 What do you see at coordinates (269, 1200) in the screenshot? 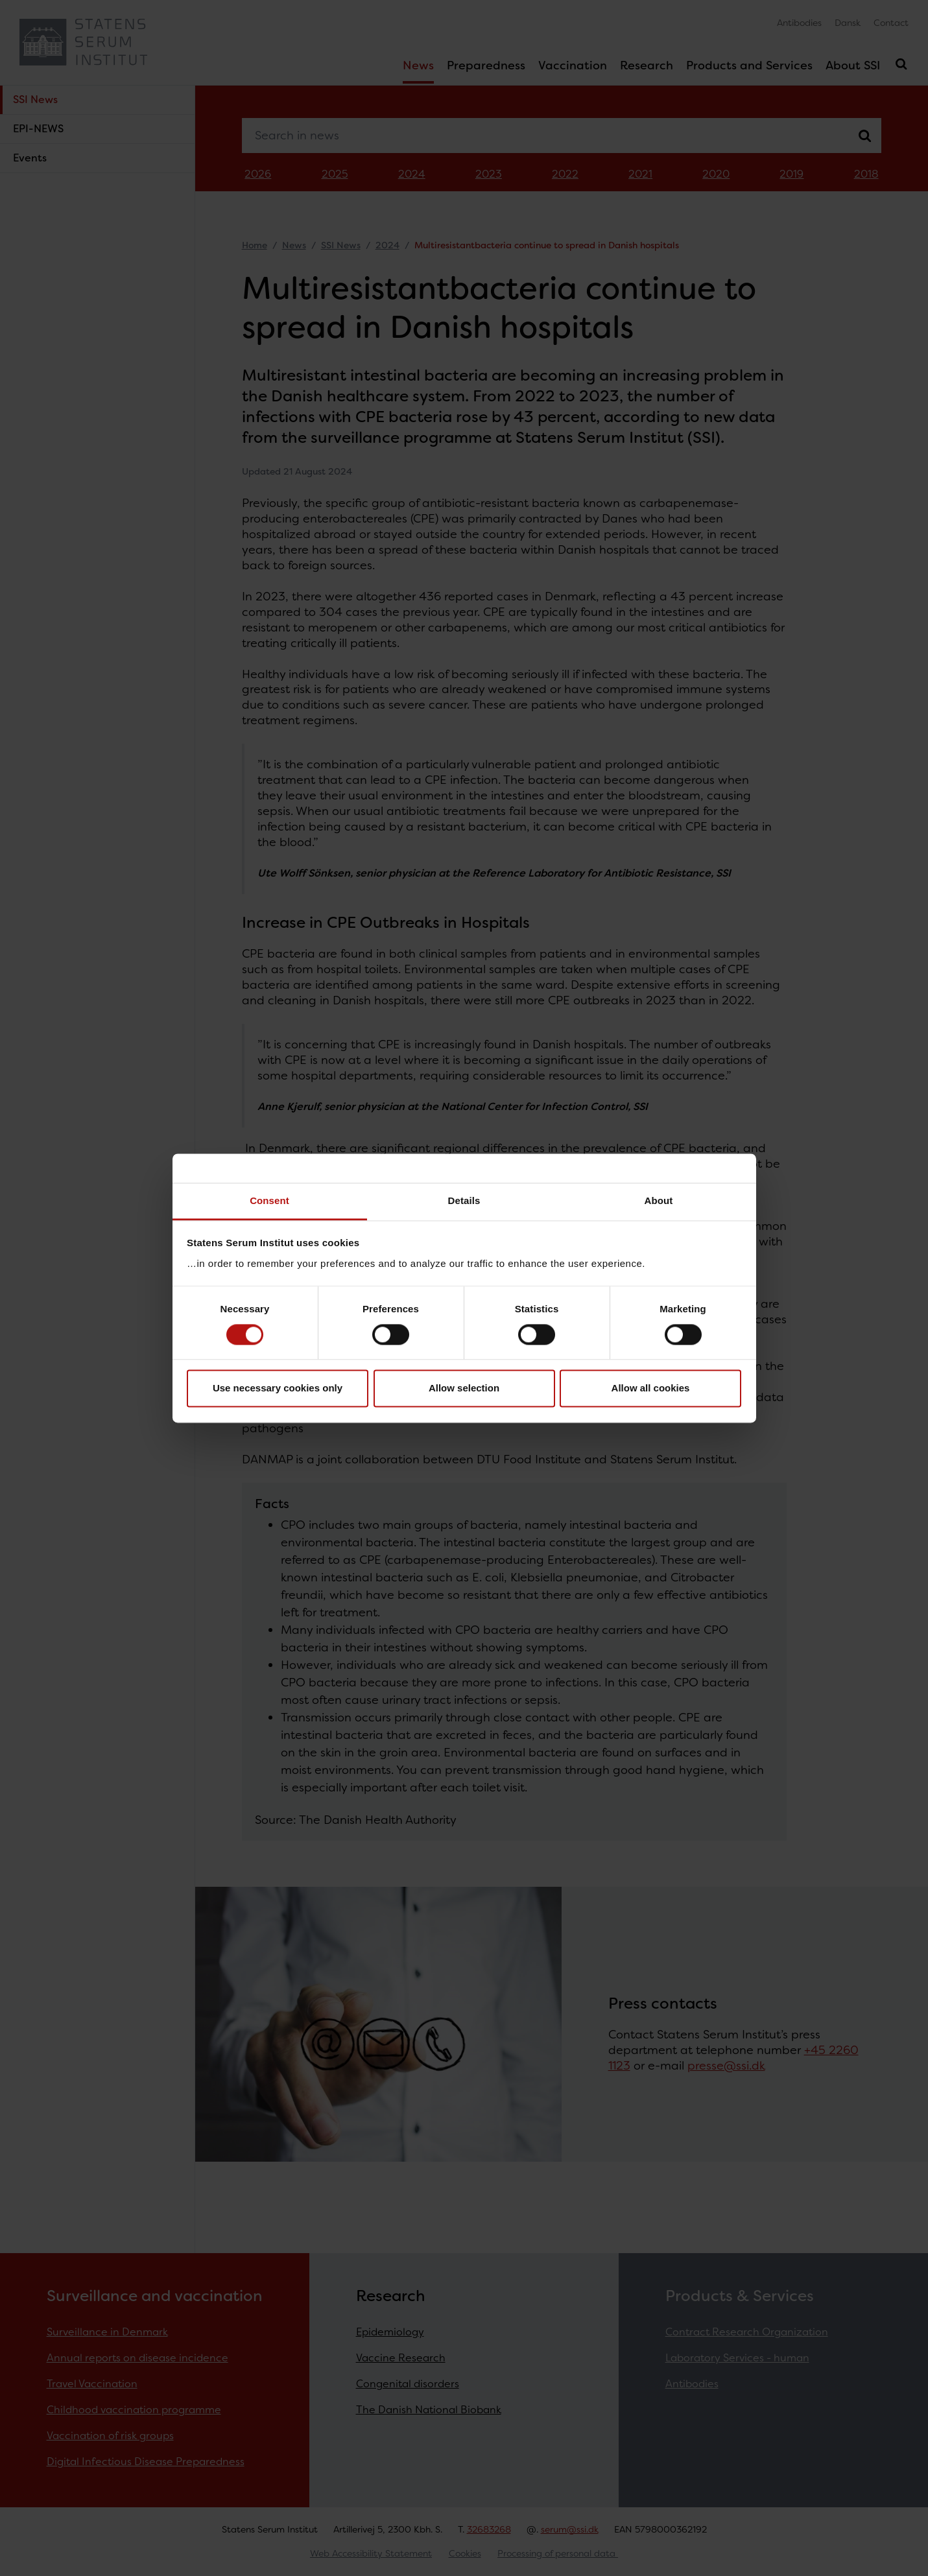
I see `Consent [tab]` at bounding box center [269, 1200].